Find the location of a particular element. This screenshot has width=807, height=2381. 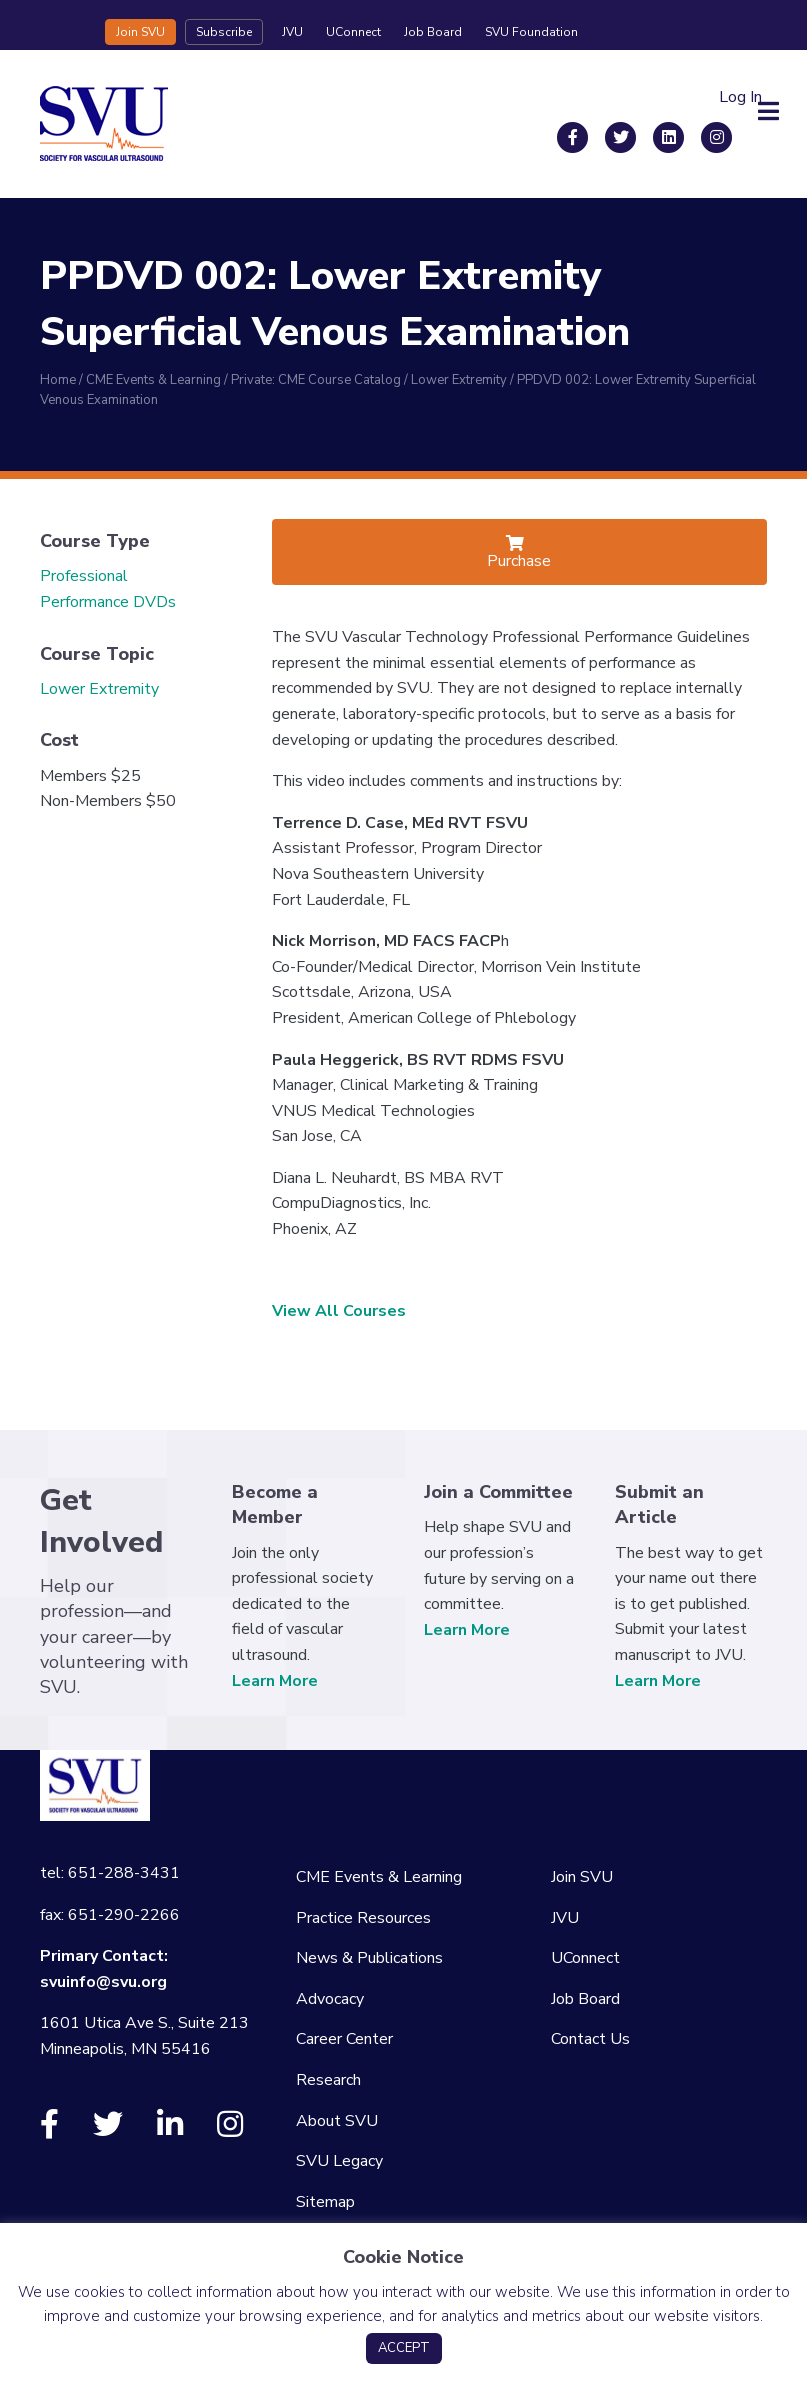

Lower Extremity is located at coordinates (99, 689).